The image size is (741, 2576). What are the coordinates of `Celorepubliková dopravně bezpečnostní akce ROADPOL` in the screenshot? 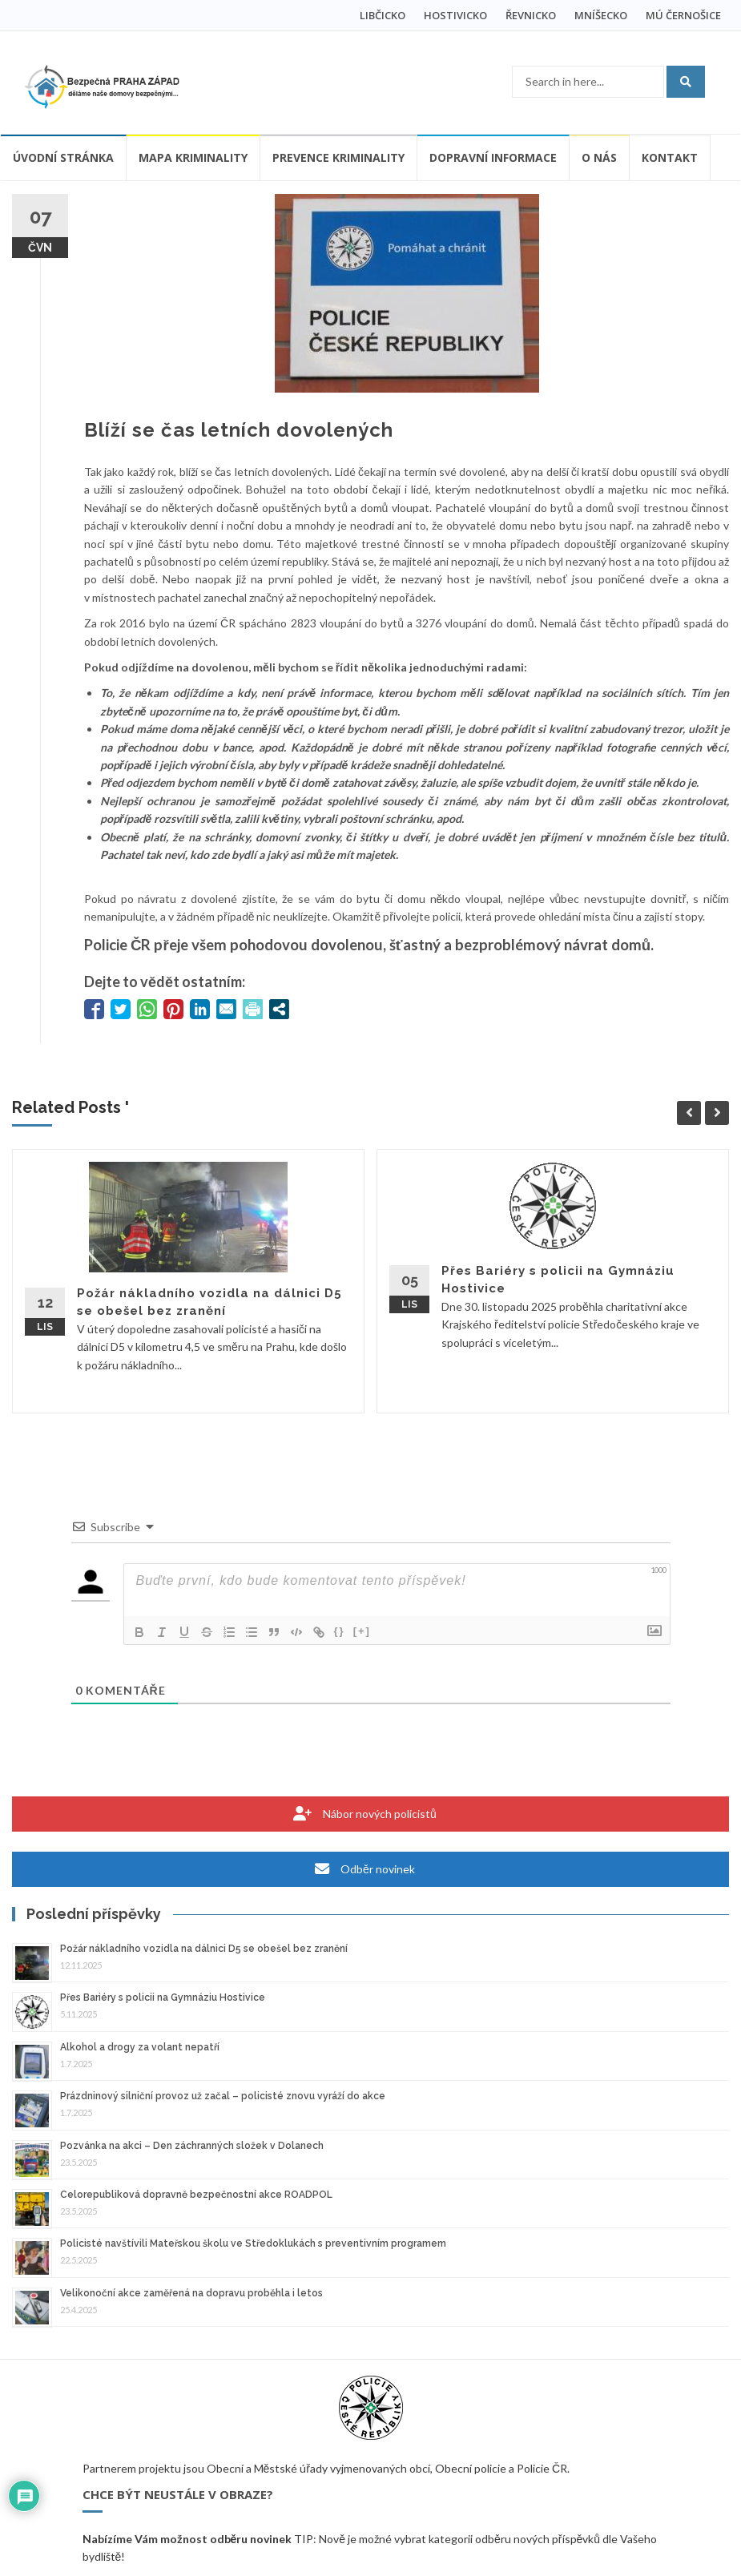 It's located at (196, 2194).